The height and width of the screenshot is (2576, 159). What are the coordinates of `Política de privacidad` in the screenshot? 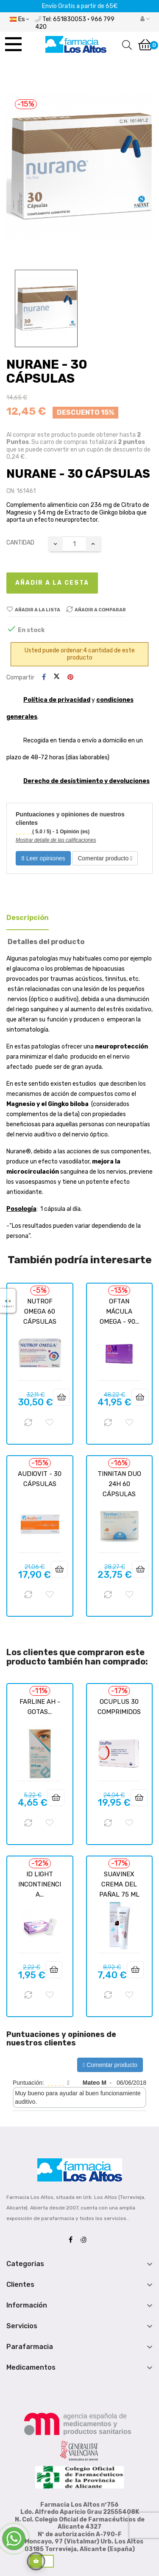 It's located at (56, 700).